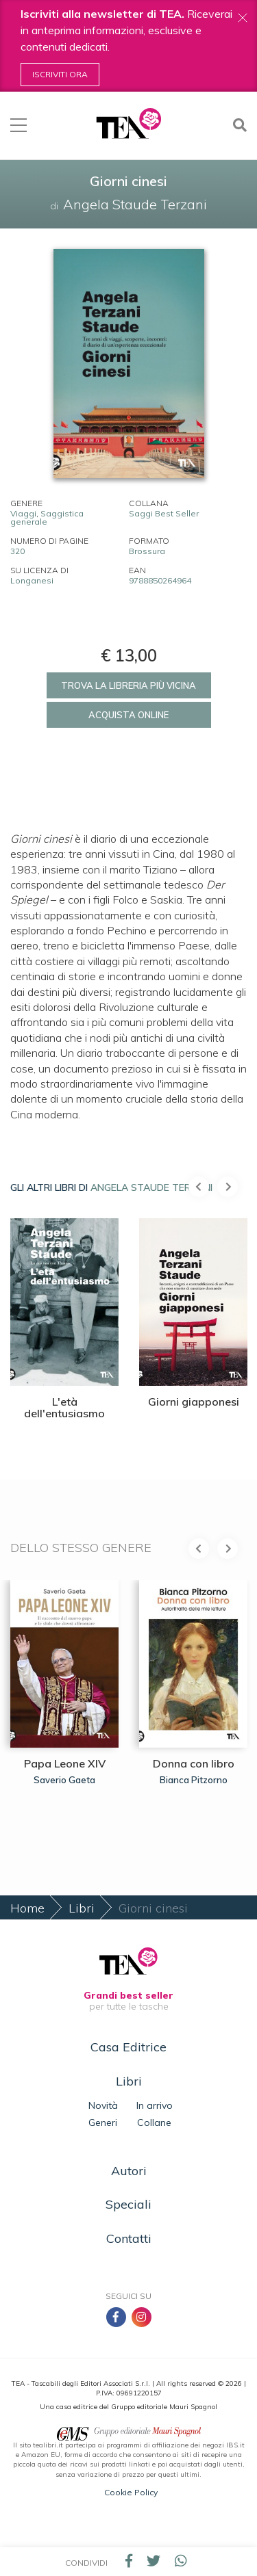 The height and width of the screenshot is (2576, 257). What do you see at coordinates (103, 2105) in the screenshot?
I see `Novità` at bounding box center [103, 2105].